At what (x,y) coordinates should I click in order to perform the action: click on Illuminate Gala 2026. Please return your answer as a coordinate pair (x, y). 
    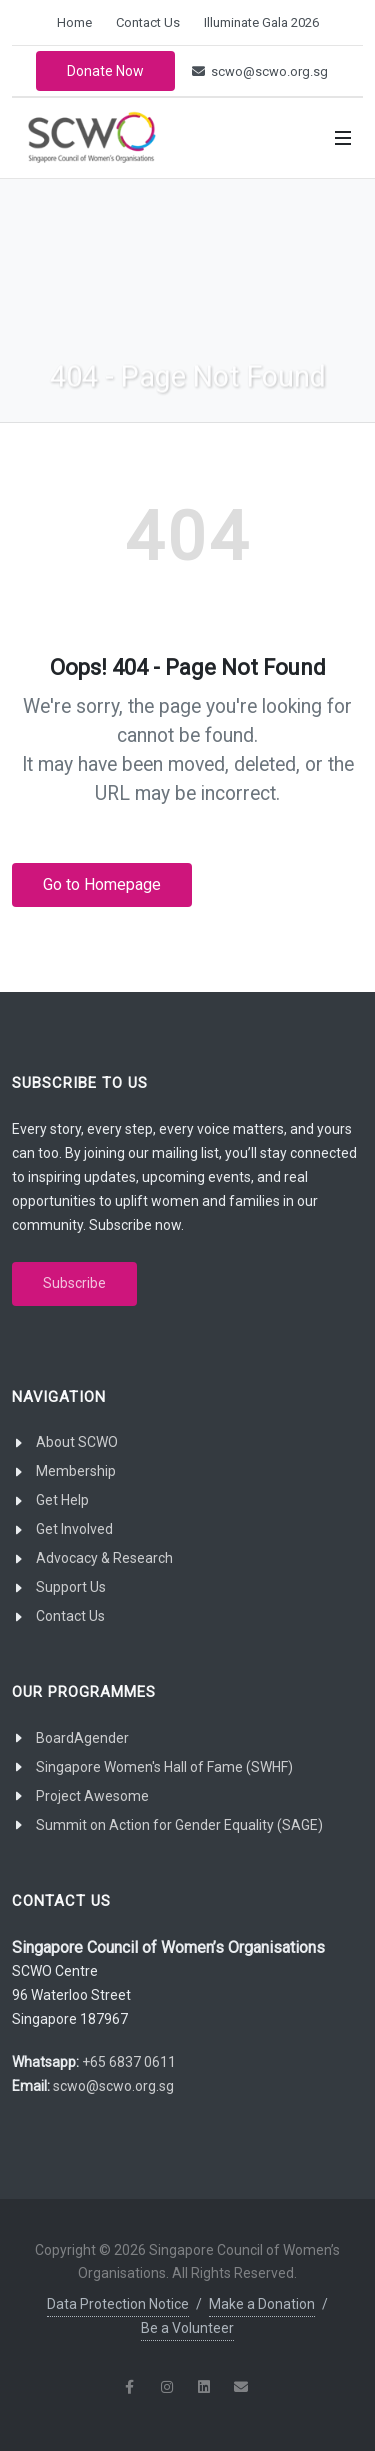
    Looking at the image, I should click on (261, 22).